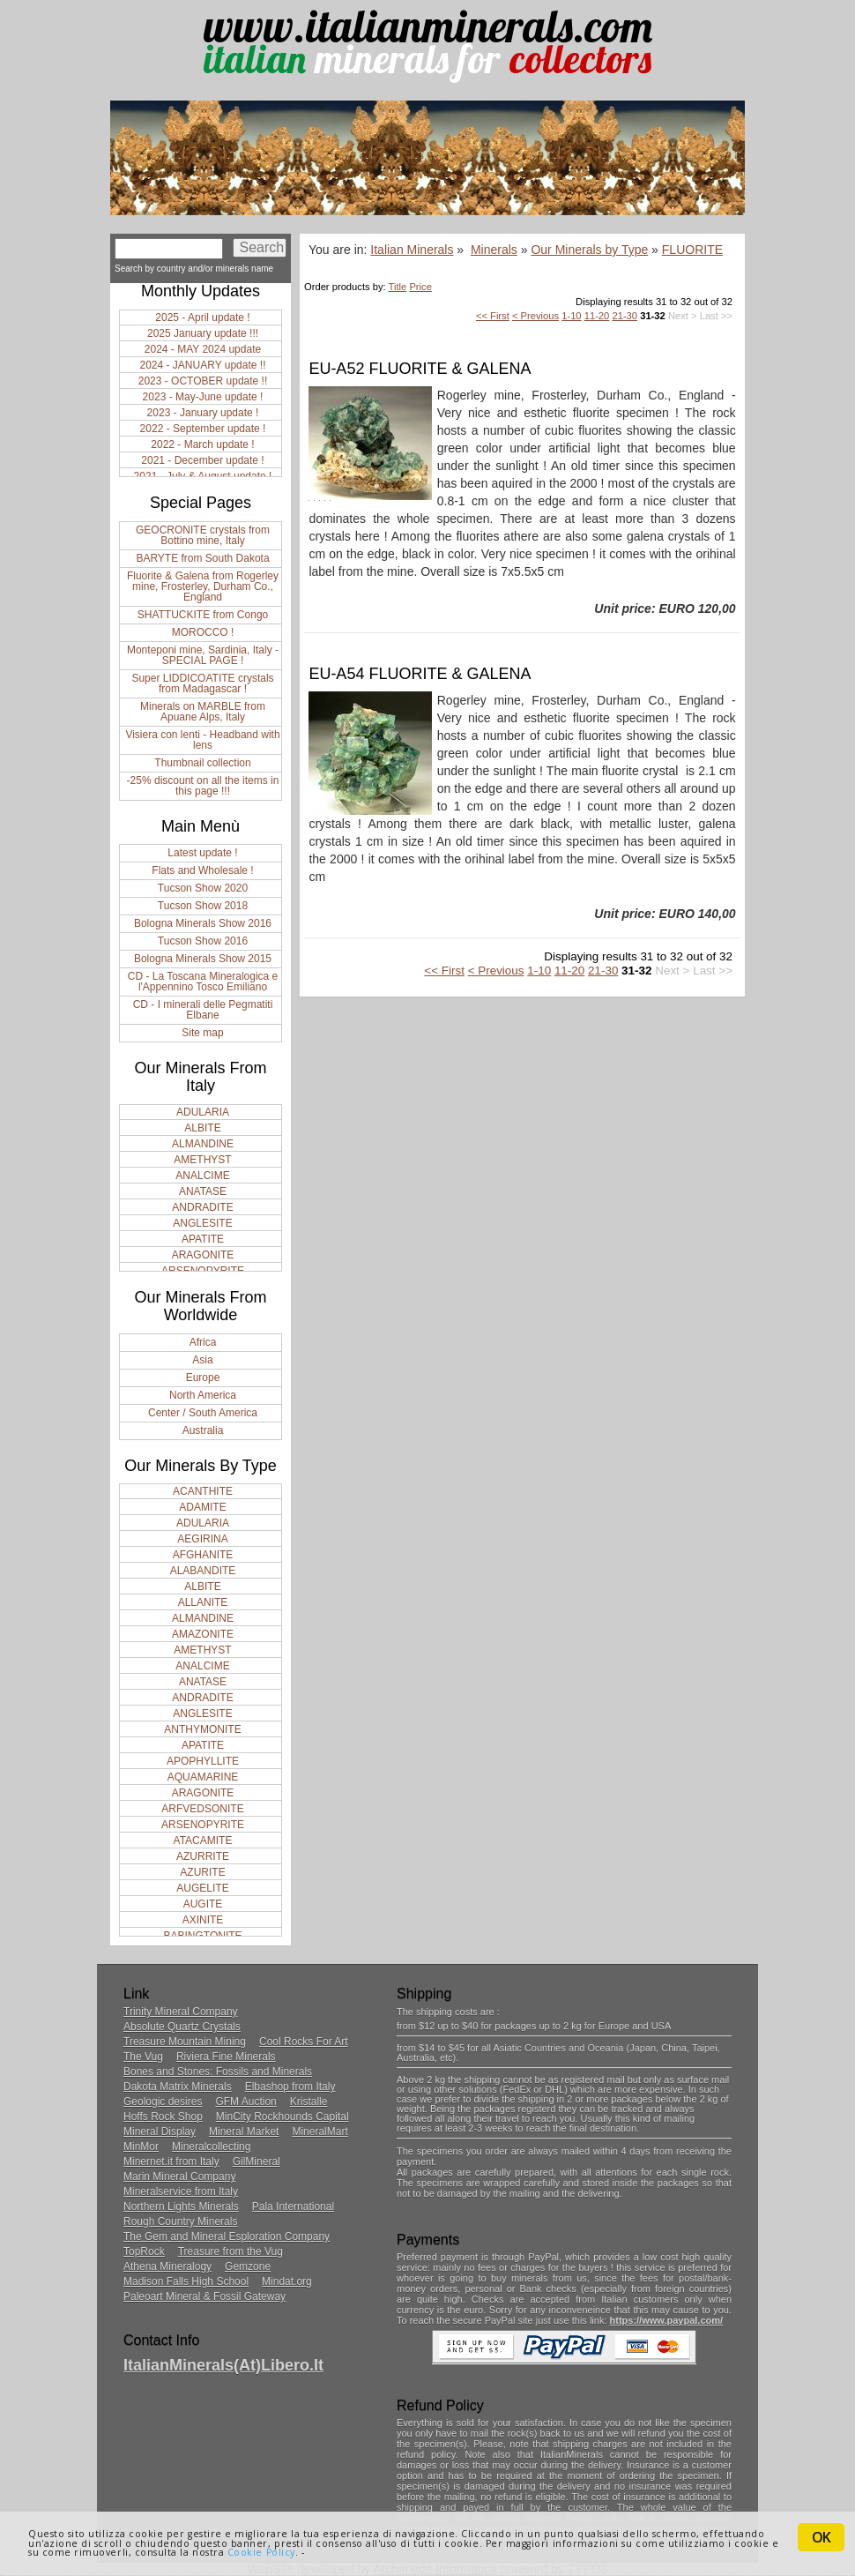 The image size is (855, 2576). What do you see at coordinates (821, 2537) in the screenshot?
I see `OK` at bounding box center [821, 2537].